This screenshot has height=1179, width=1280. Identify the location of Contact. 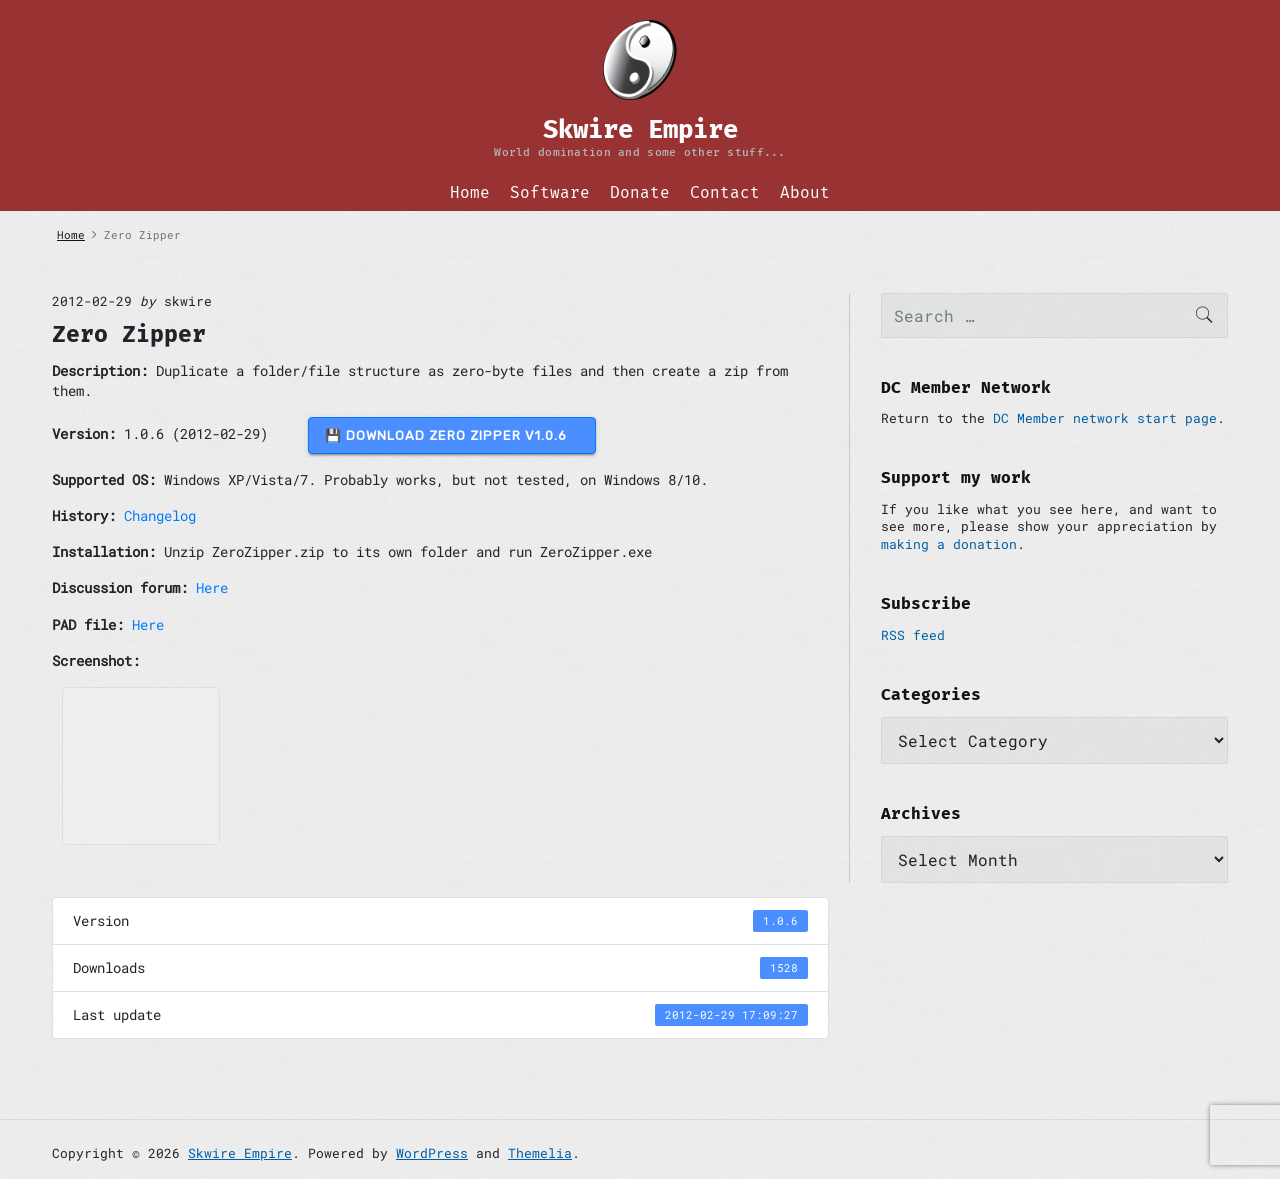
(725, 192).